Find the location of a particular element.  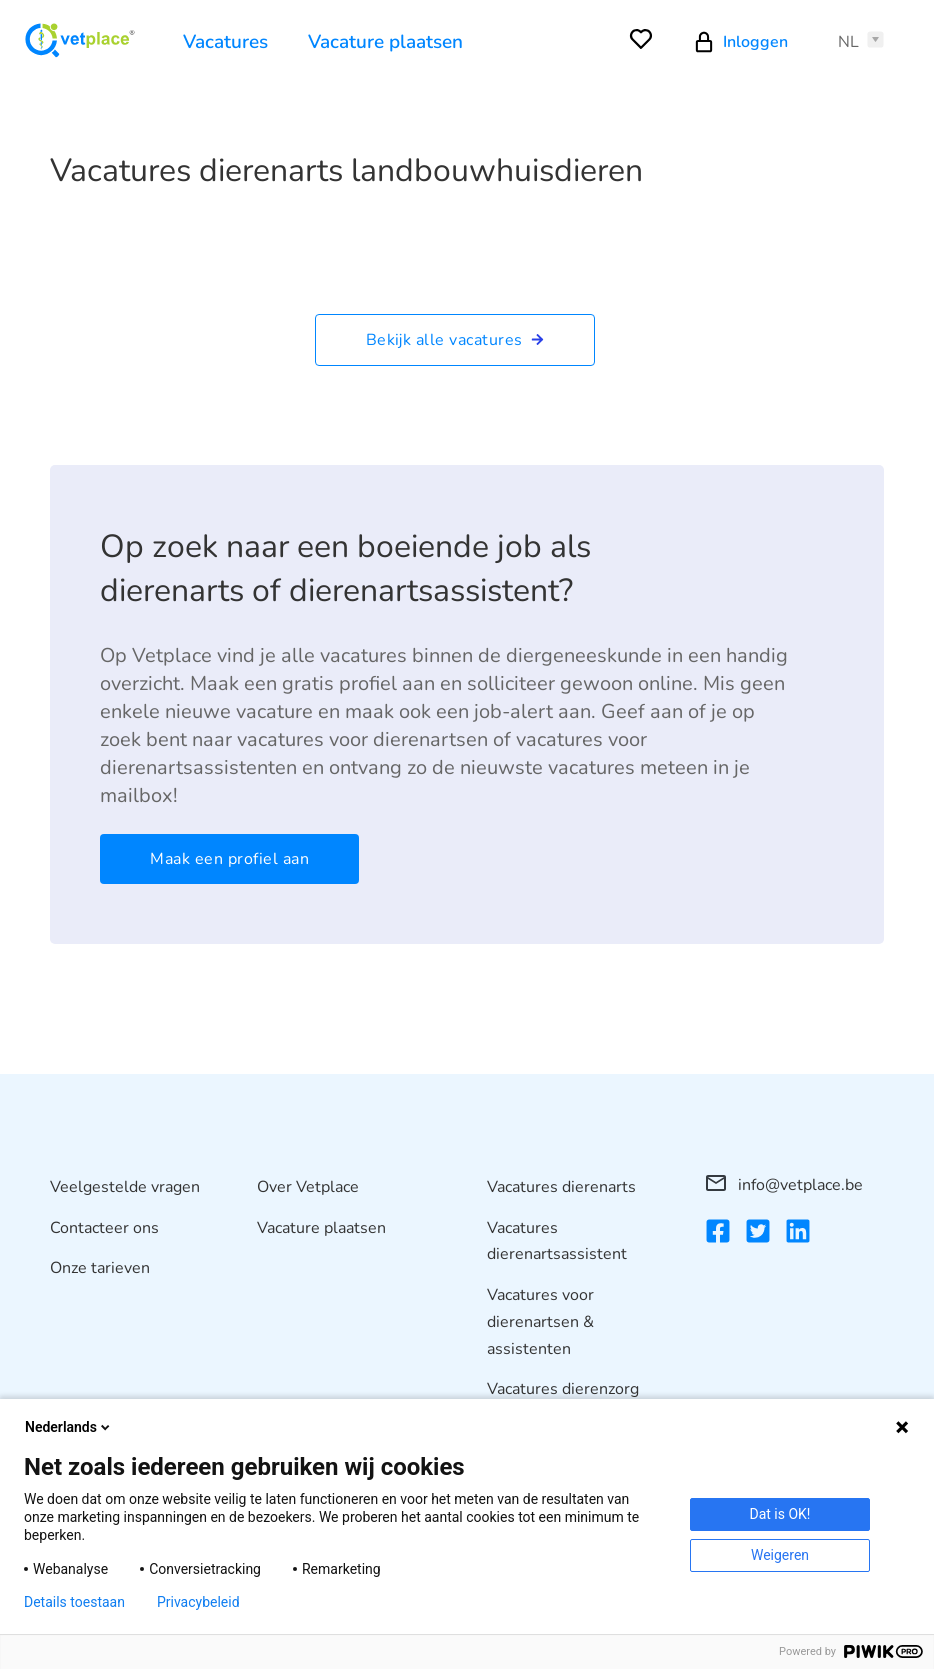

Privacybeleid is located at coordinates (198, 1602).